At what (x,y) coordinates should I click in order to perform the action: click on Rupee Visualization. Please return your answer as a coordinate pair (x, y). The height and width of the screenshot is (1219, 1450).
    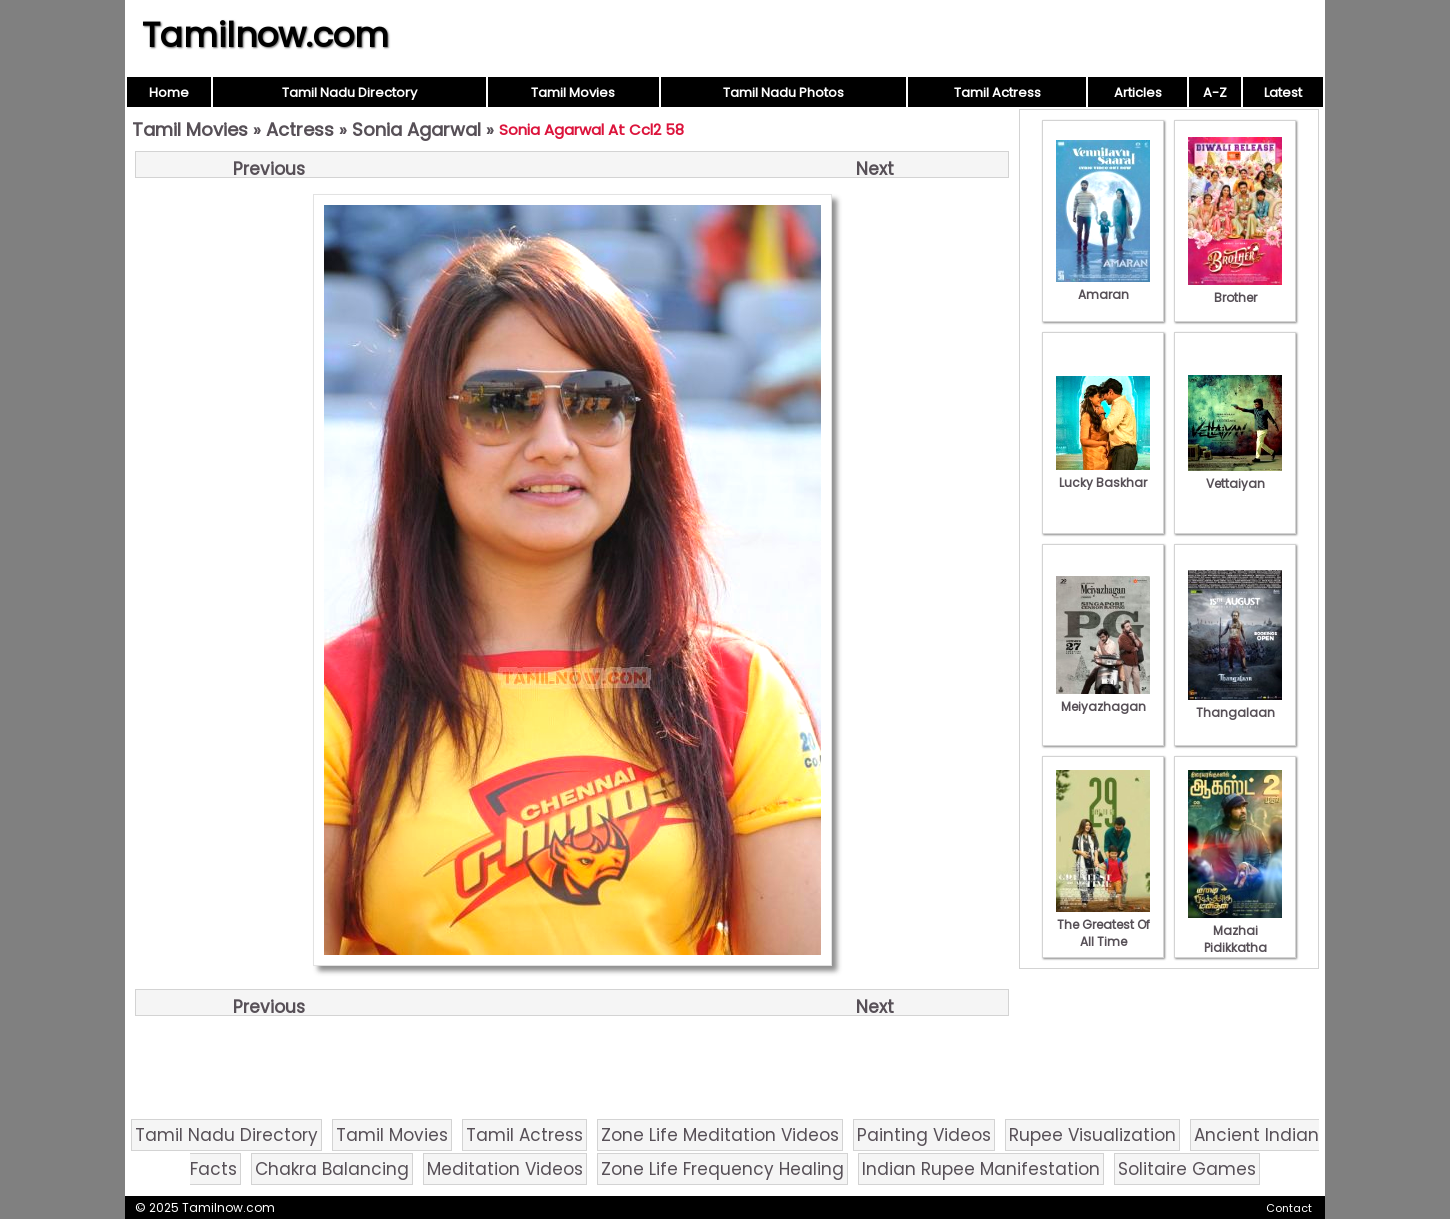
    Looking at the image, I should click on (1092, 1135).